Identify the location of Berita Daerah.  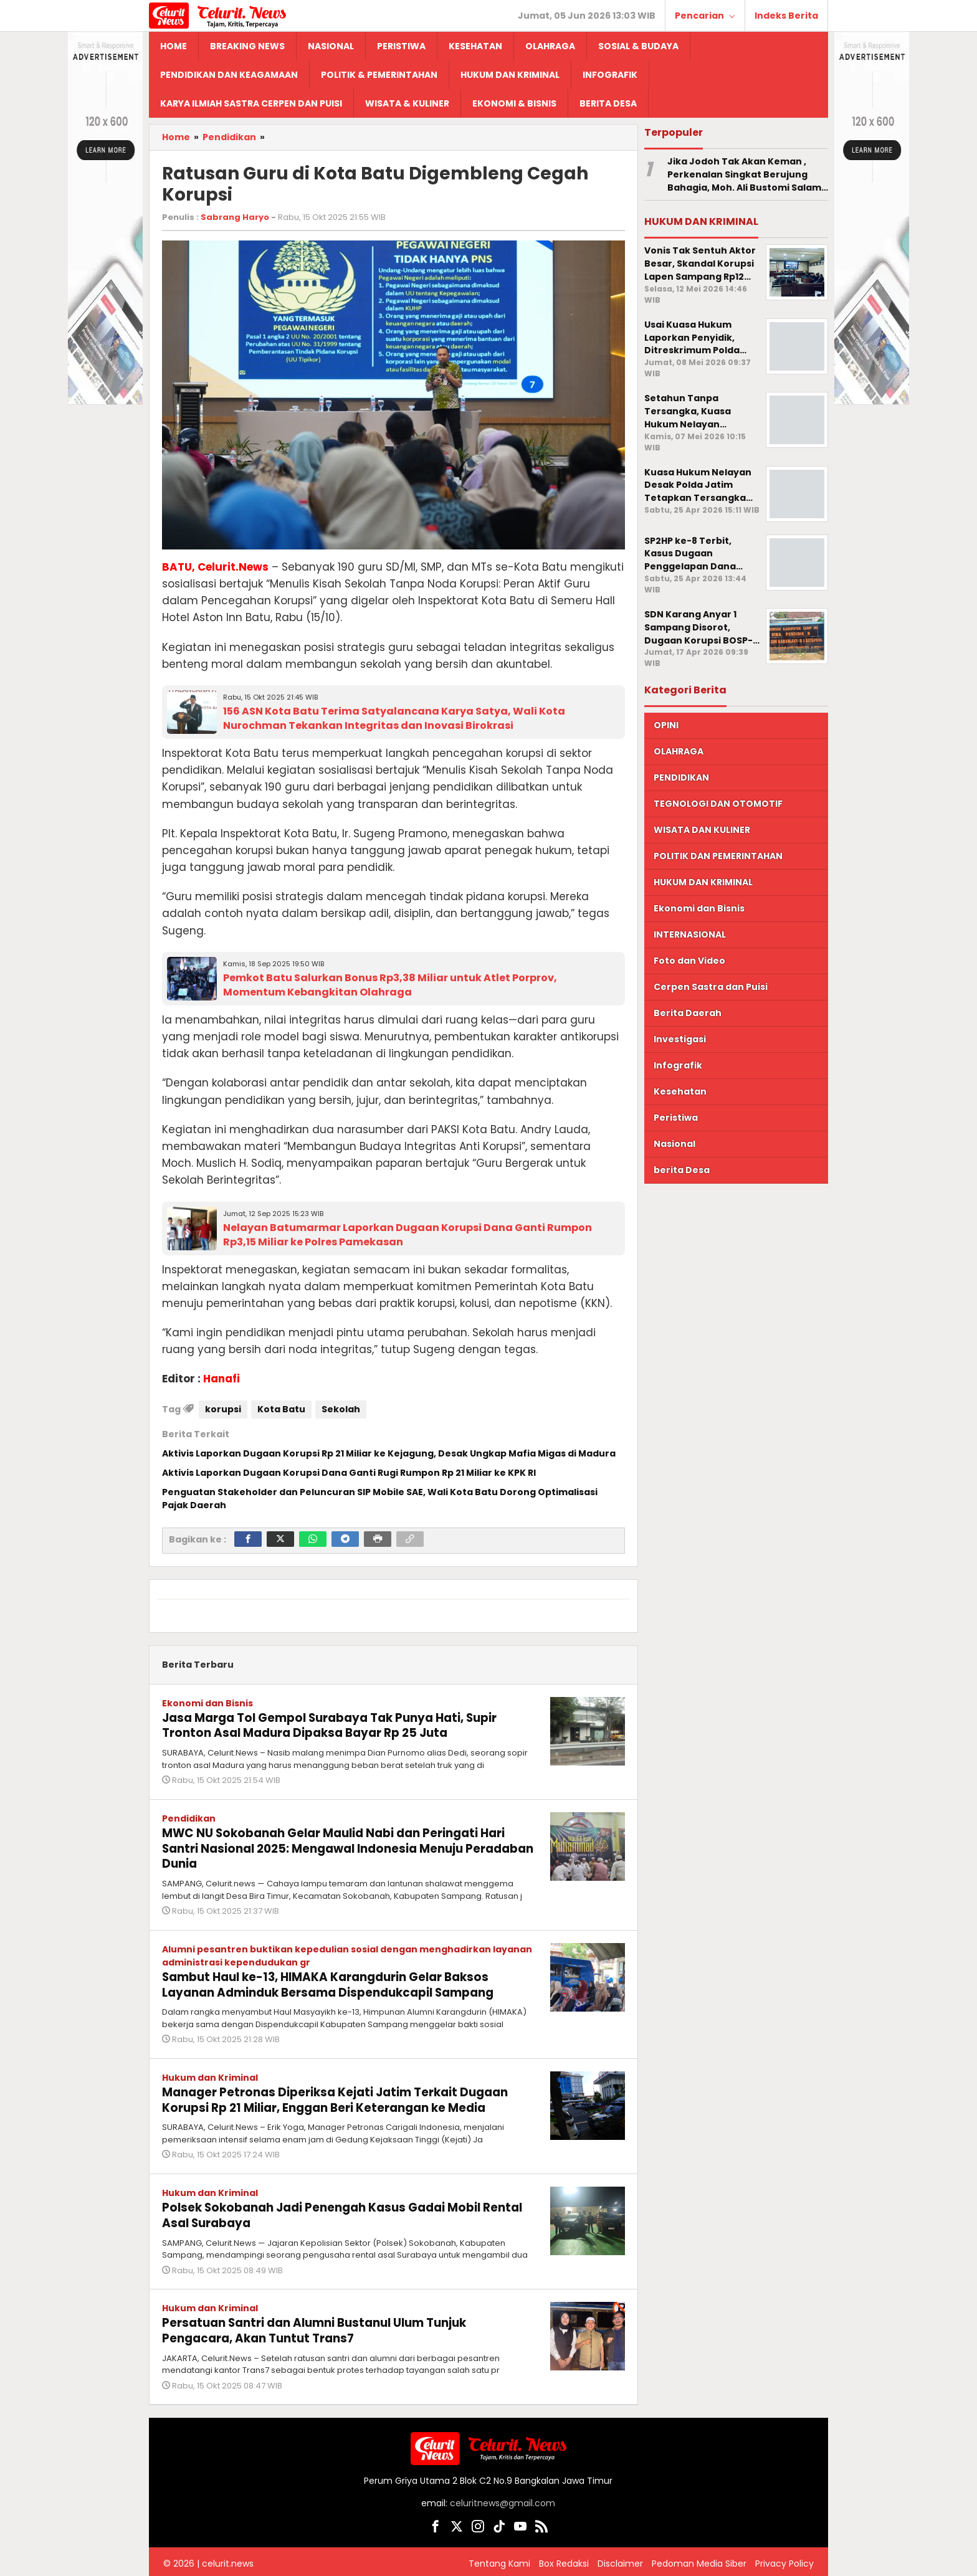
(688, 1013).